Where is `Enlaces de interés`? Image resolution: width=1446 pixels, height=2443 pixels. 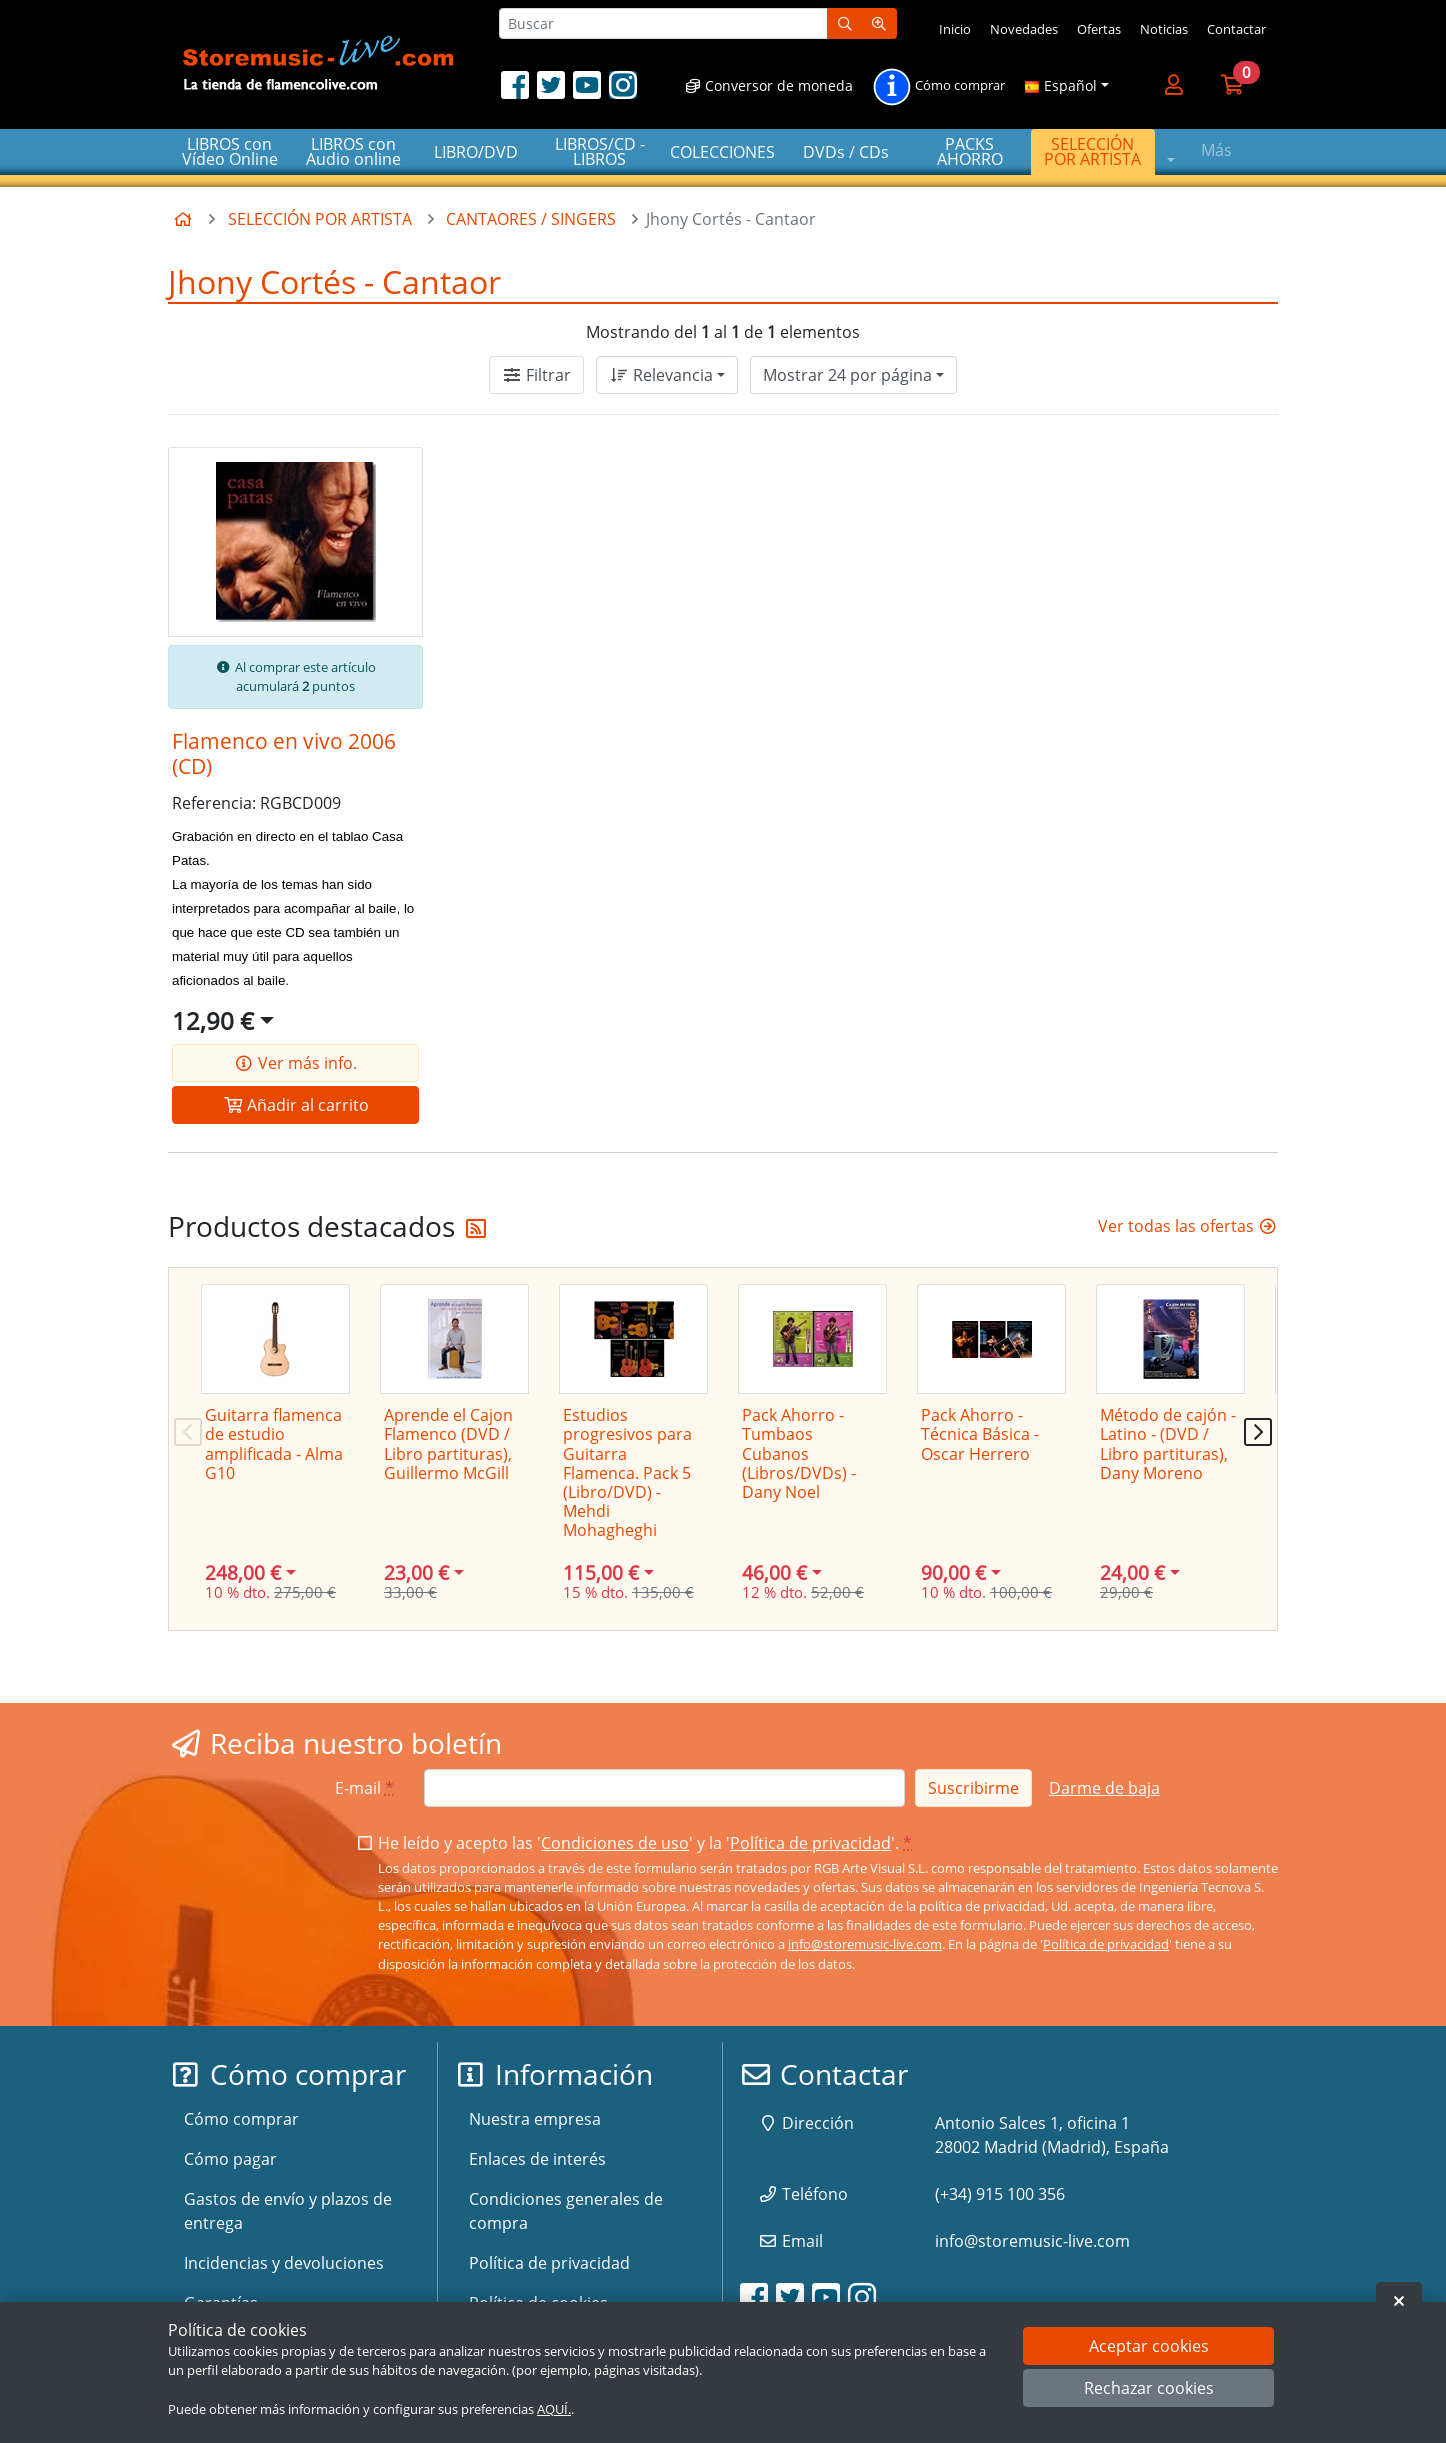
Enlaces de interés is located at coordinates (537, 2159).